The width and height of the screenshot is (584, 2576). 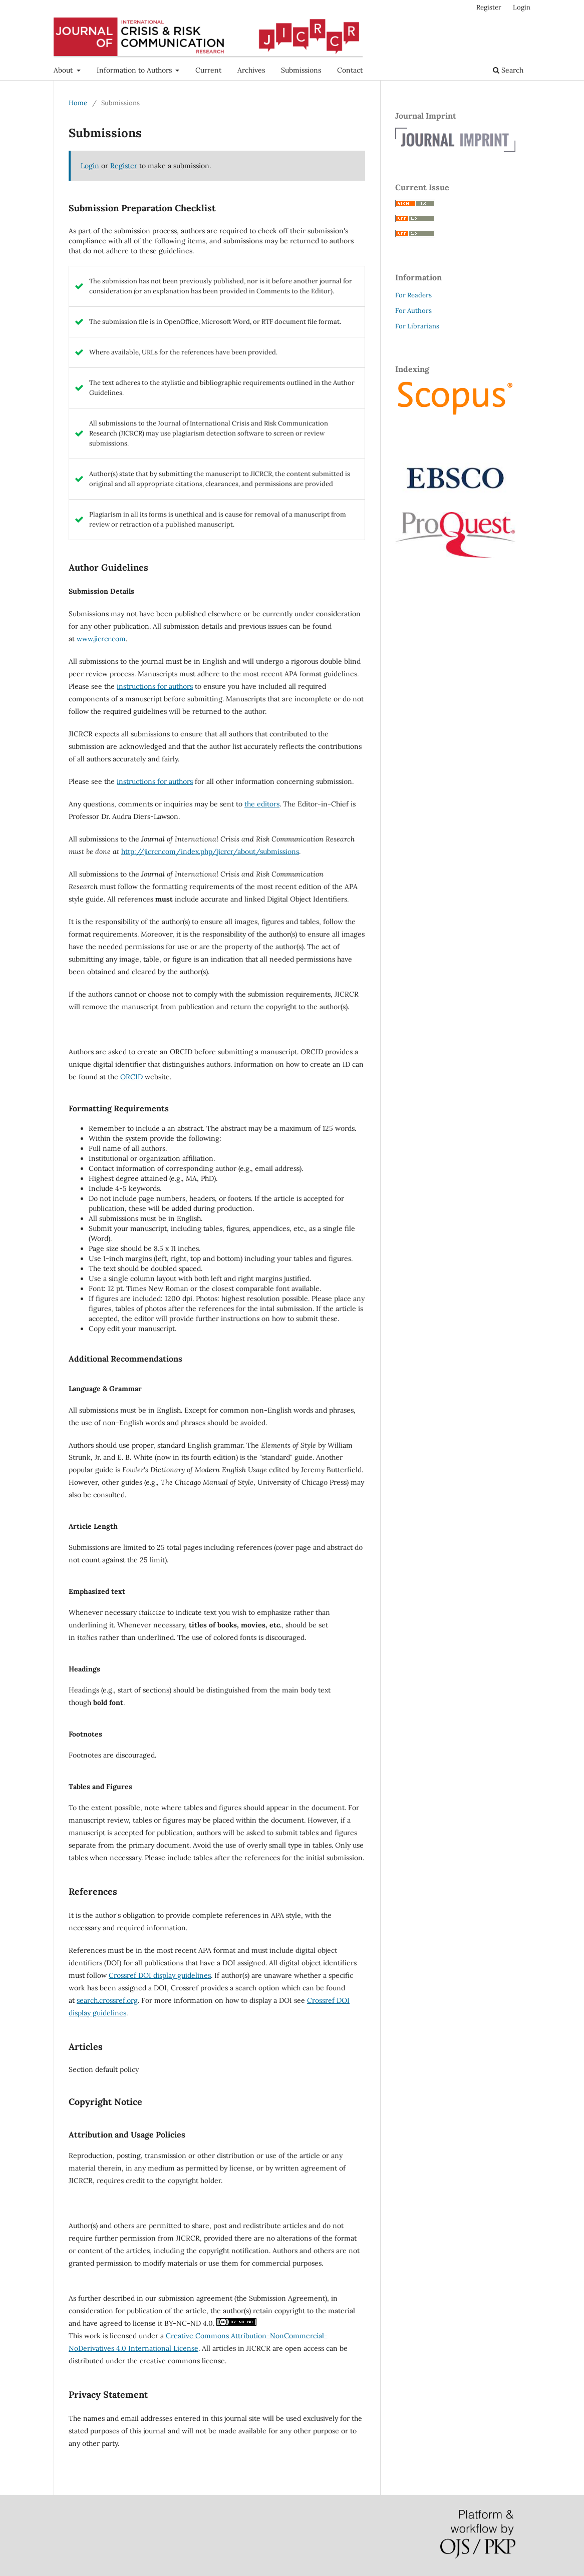 I want to click on Home, so click(x=78, y=103).